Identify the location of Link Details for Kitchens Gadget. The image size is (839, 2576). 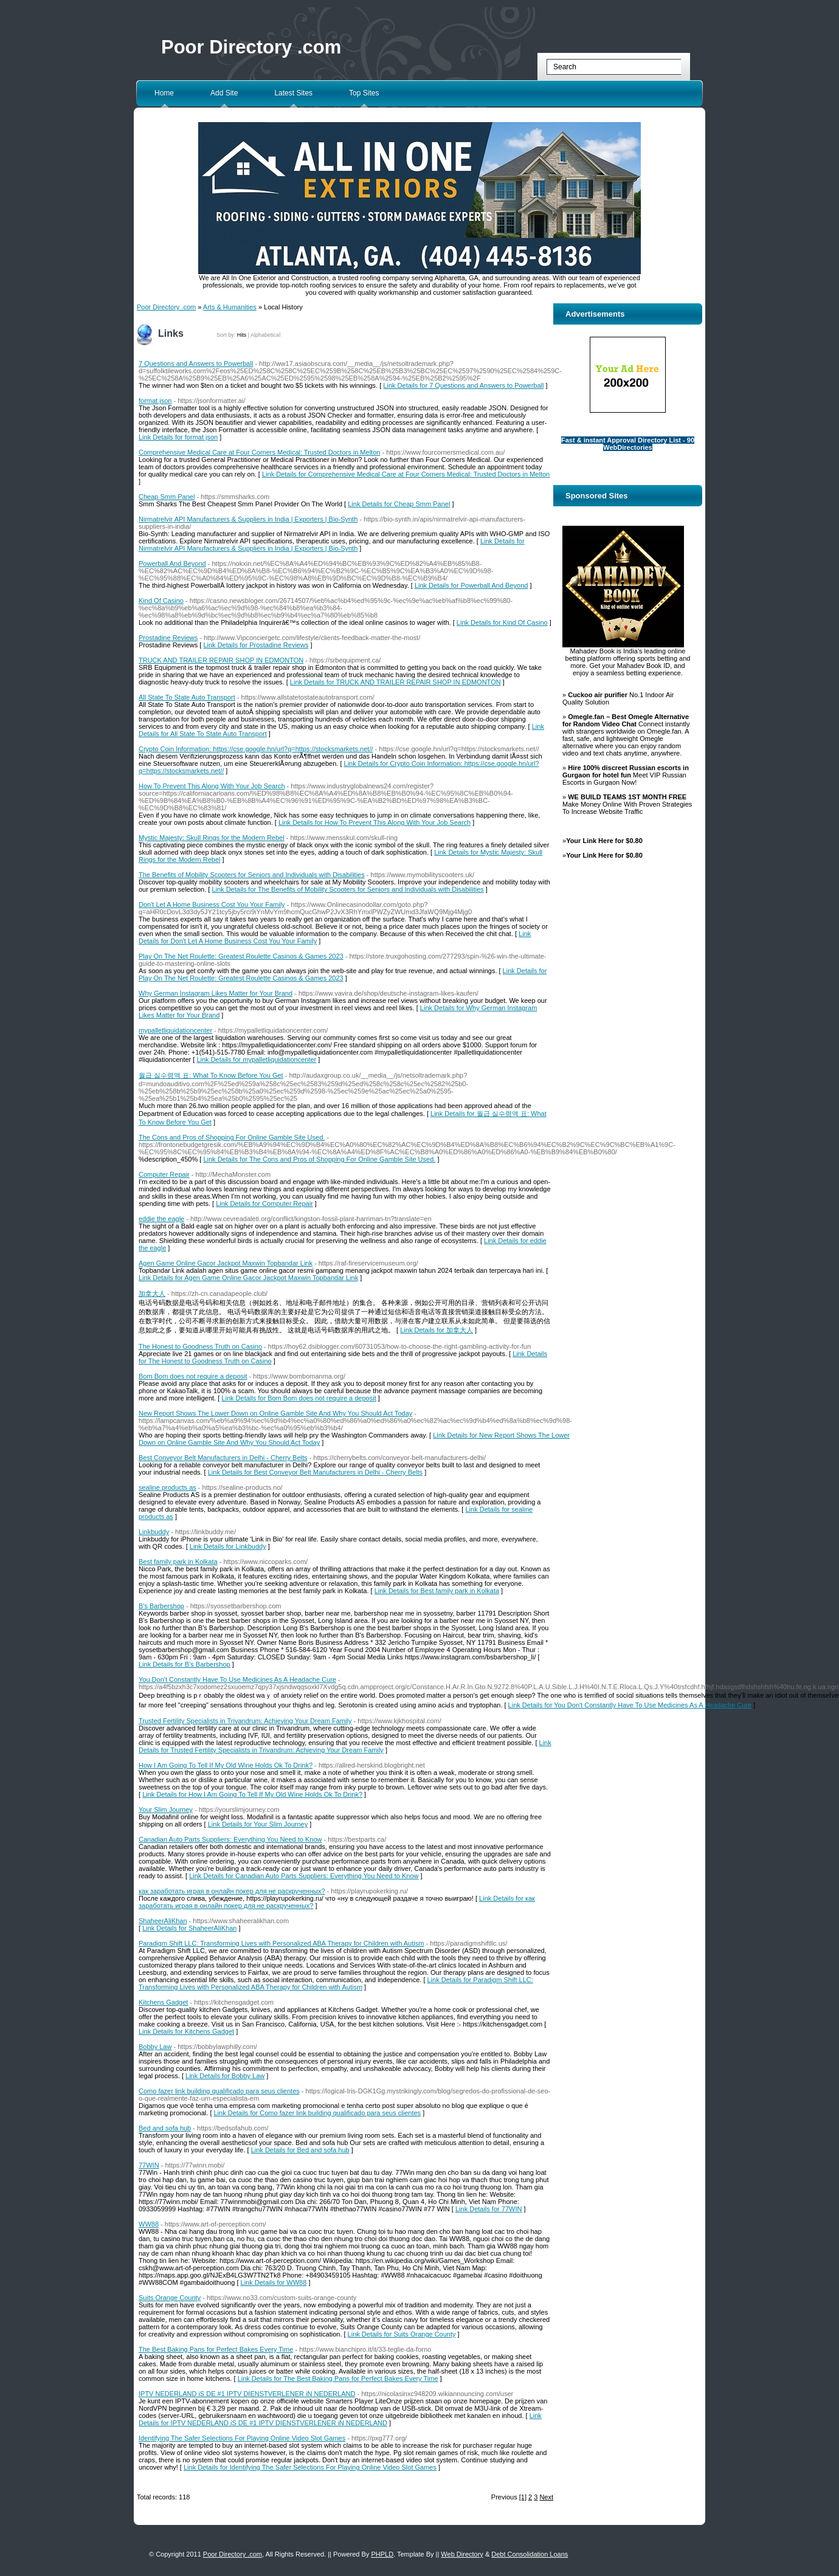
(186, 2031).